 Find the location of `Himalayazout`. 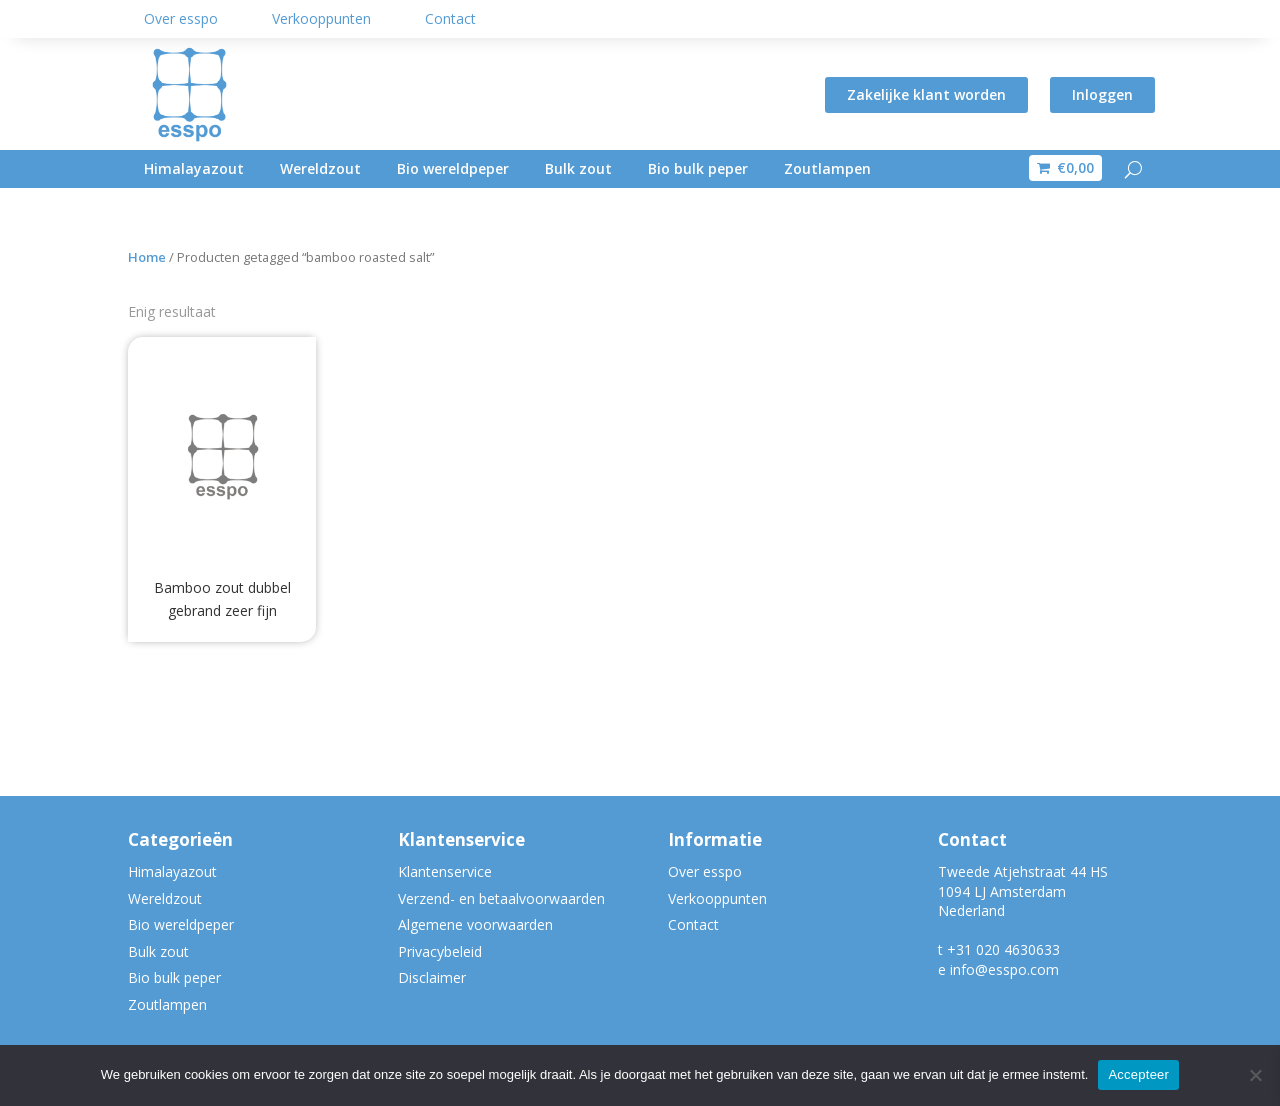

Himalayazout is located at coordinates (194, 168).